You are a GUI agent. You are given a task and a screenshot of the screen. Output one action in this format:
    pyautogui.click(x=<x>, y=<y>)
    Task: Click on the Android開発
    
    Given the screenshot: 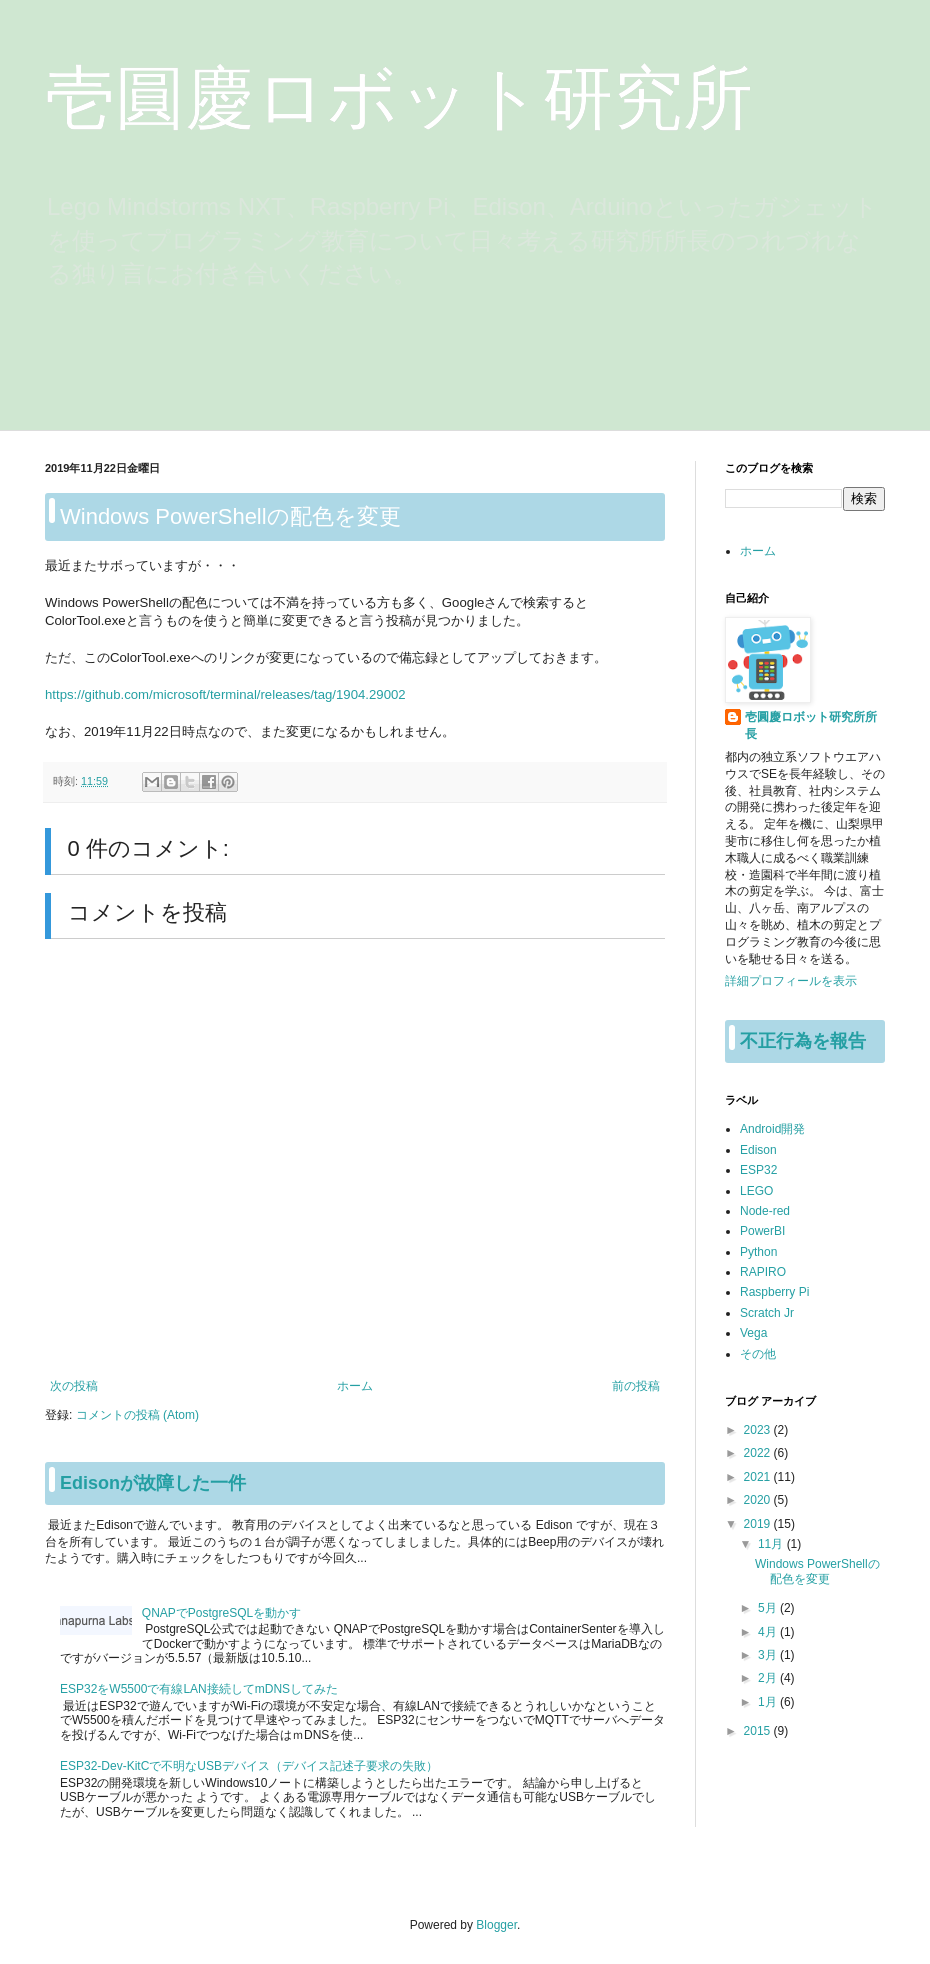 What is the action you would take?
    pyautogui.click(x=772, y=1129)
    